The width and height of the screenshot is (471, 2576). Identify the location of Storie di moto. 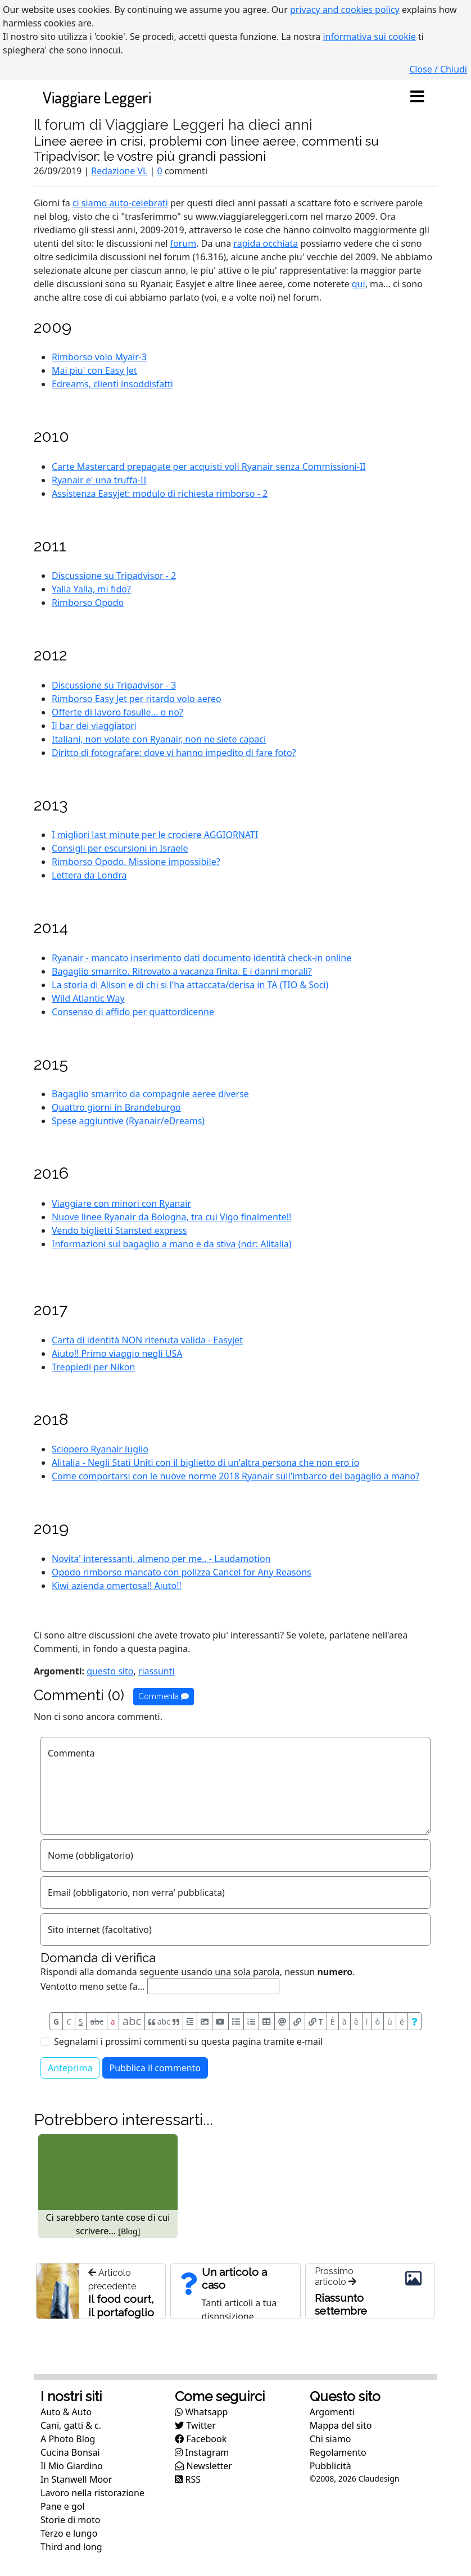
(70, 2520).